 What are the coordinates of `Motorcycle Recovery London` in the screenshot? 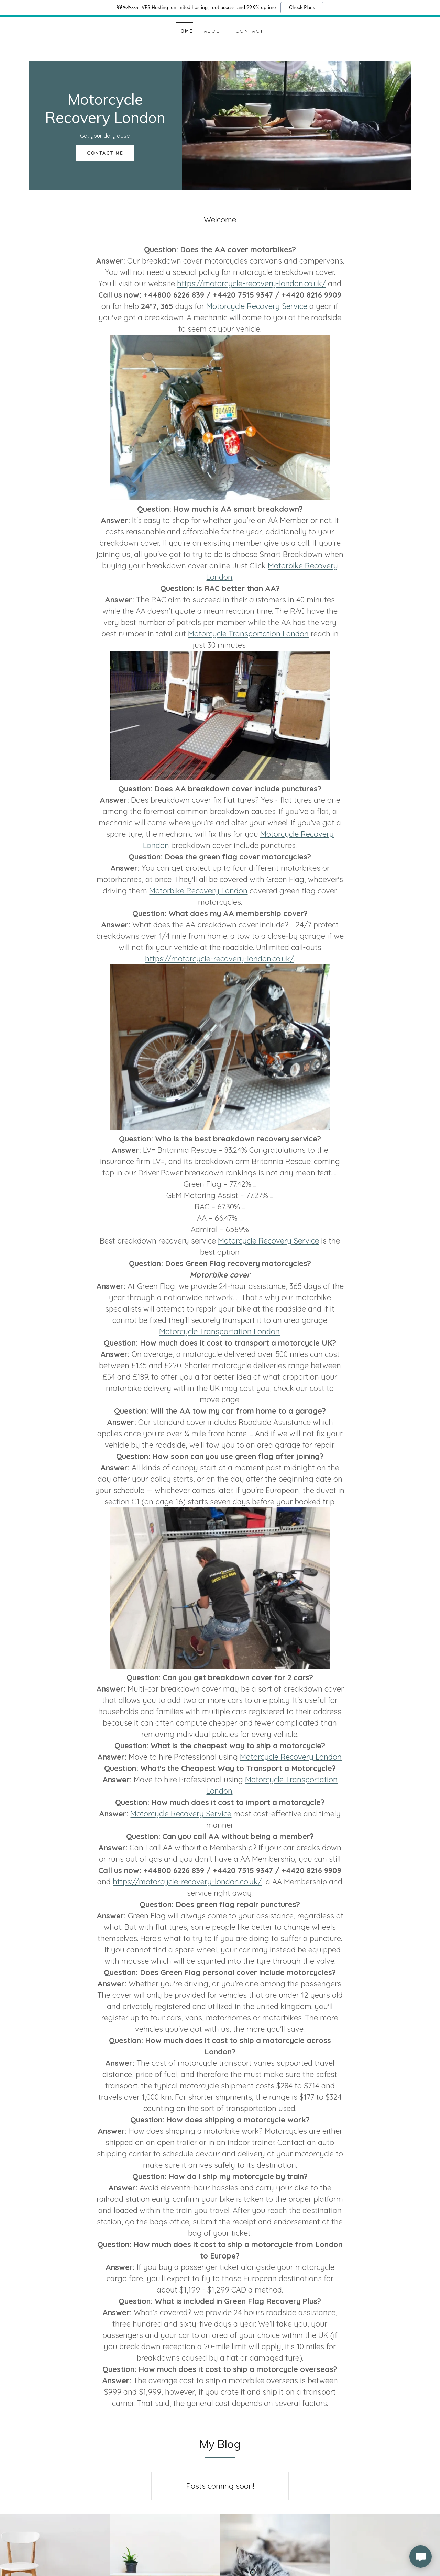 It's located at (291, 1757).